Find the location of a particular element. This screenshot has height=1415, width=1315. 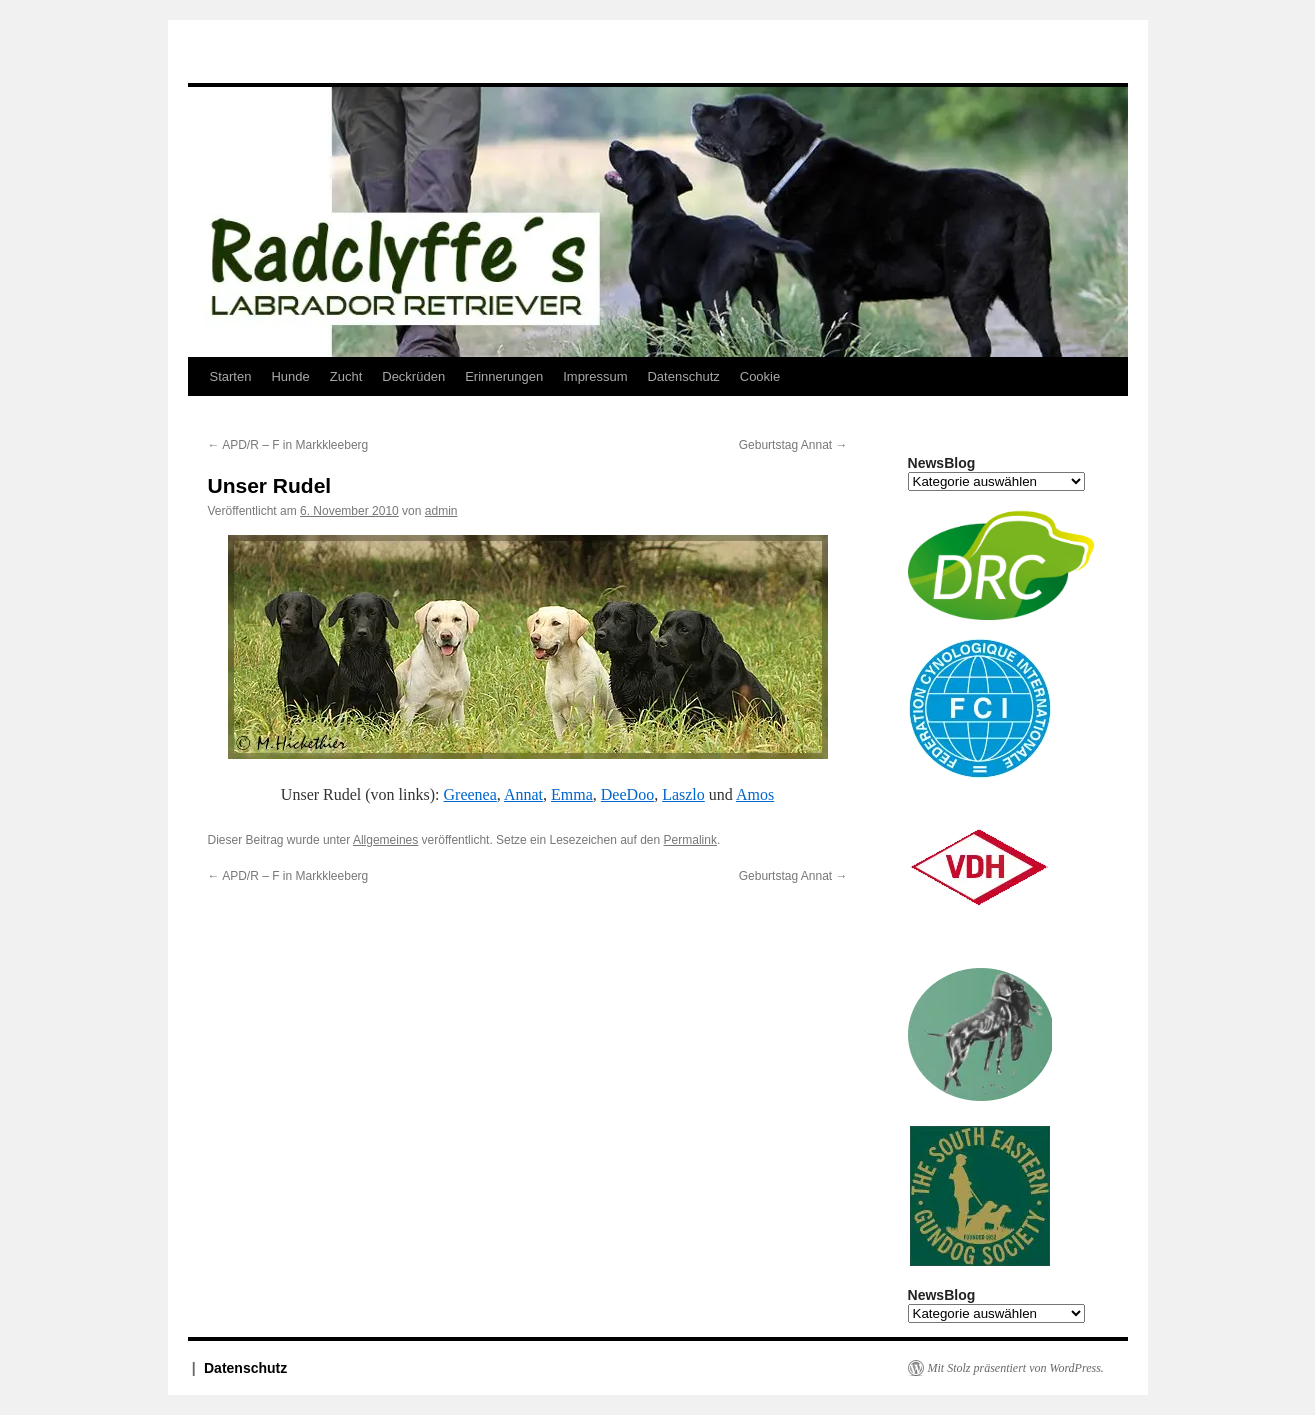

Geburtstag Annat is located at coordinates (793, 445).